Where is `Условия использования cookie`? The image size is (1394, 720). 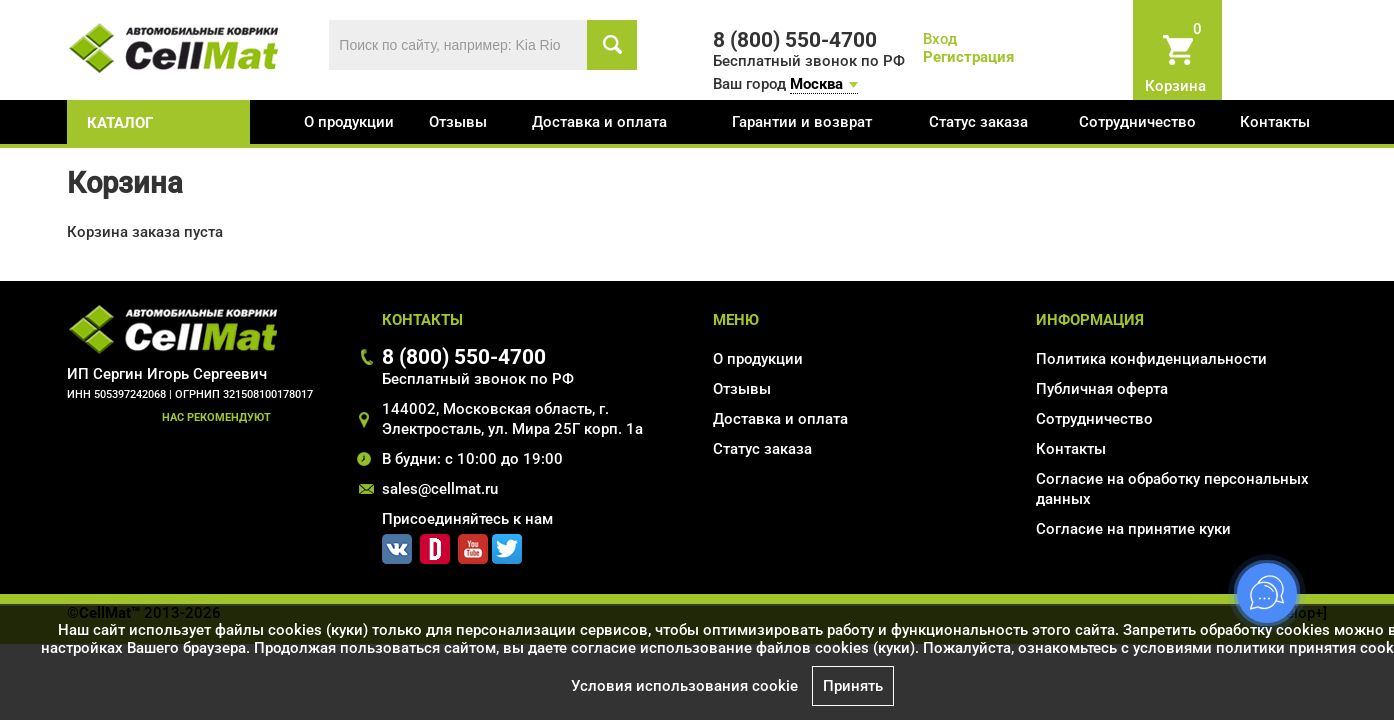 Условия использования cookie is located at coordinates (684, 686).